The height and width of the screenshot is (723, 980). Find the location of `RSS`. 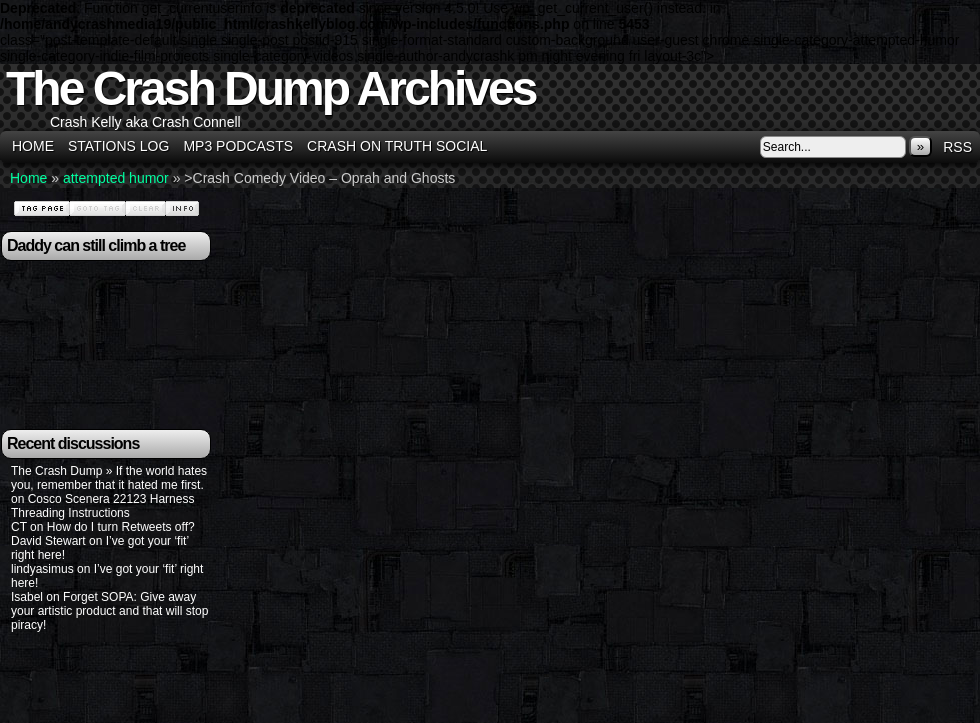

RSS is located at coordinates (957, 147).